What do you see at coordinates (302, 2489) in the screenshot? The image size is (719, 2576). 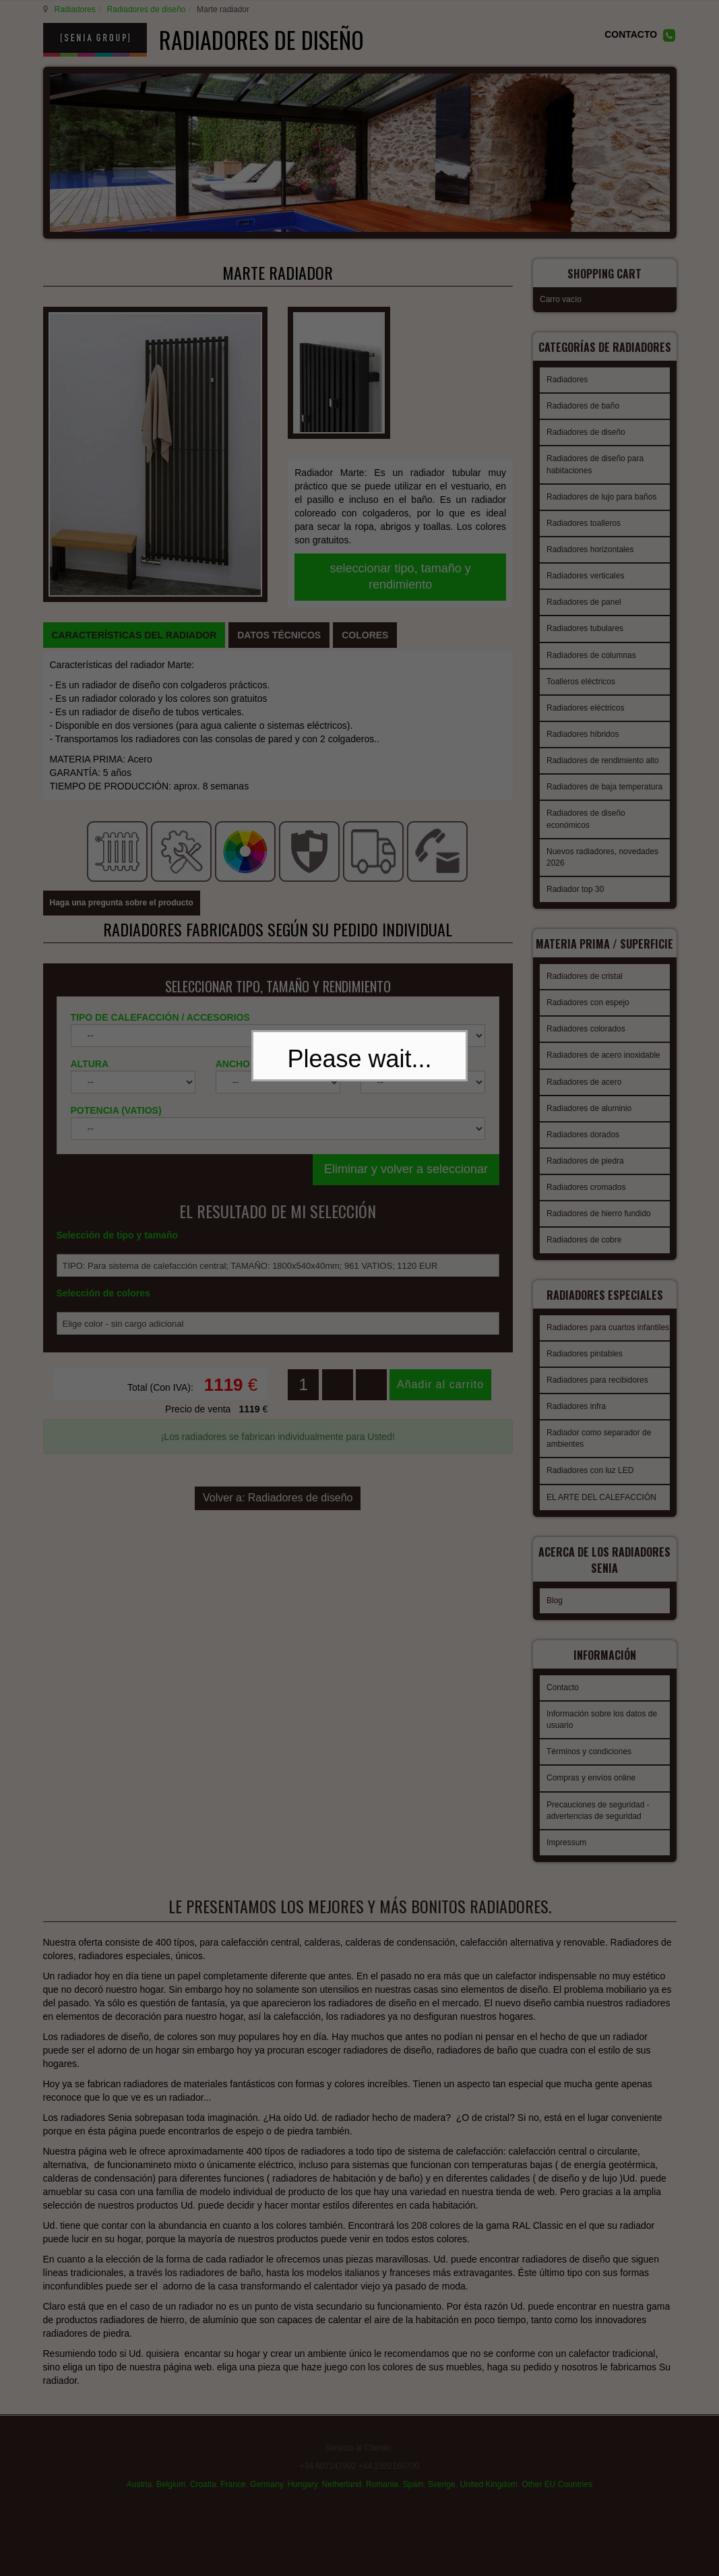 I see `Hungary` at bounding box center [302, 2489].